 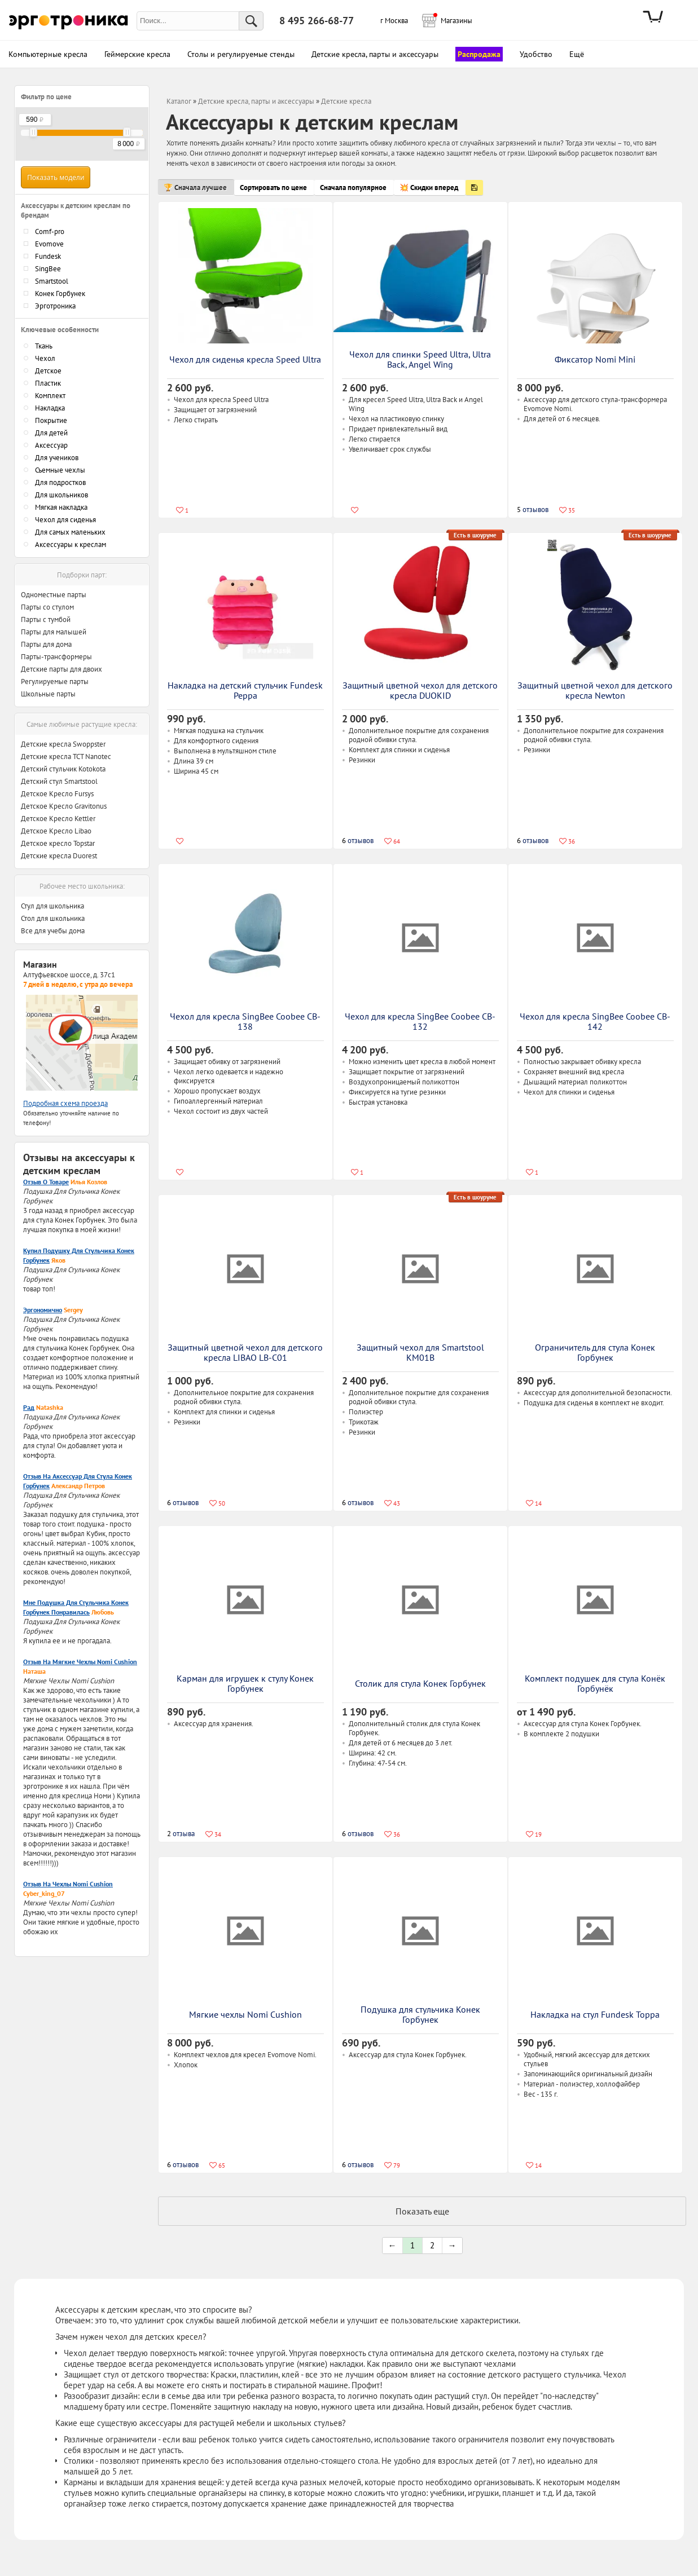 What do you see at coordinates (63, 769) in the screenshot?
I see `Детский стульчик Kotokota` at bounding box center [63, 769].